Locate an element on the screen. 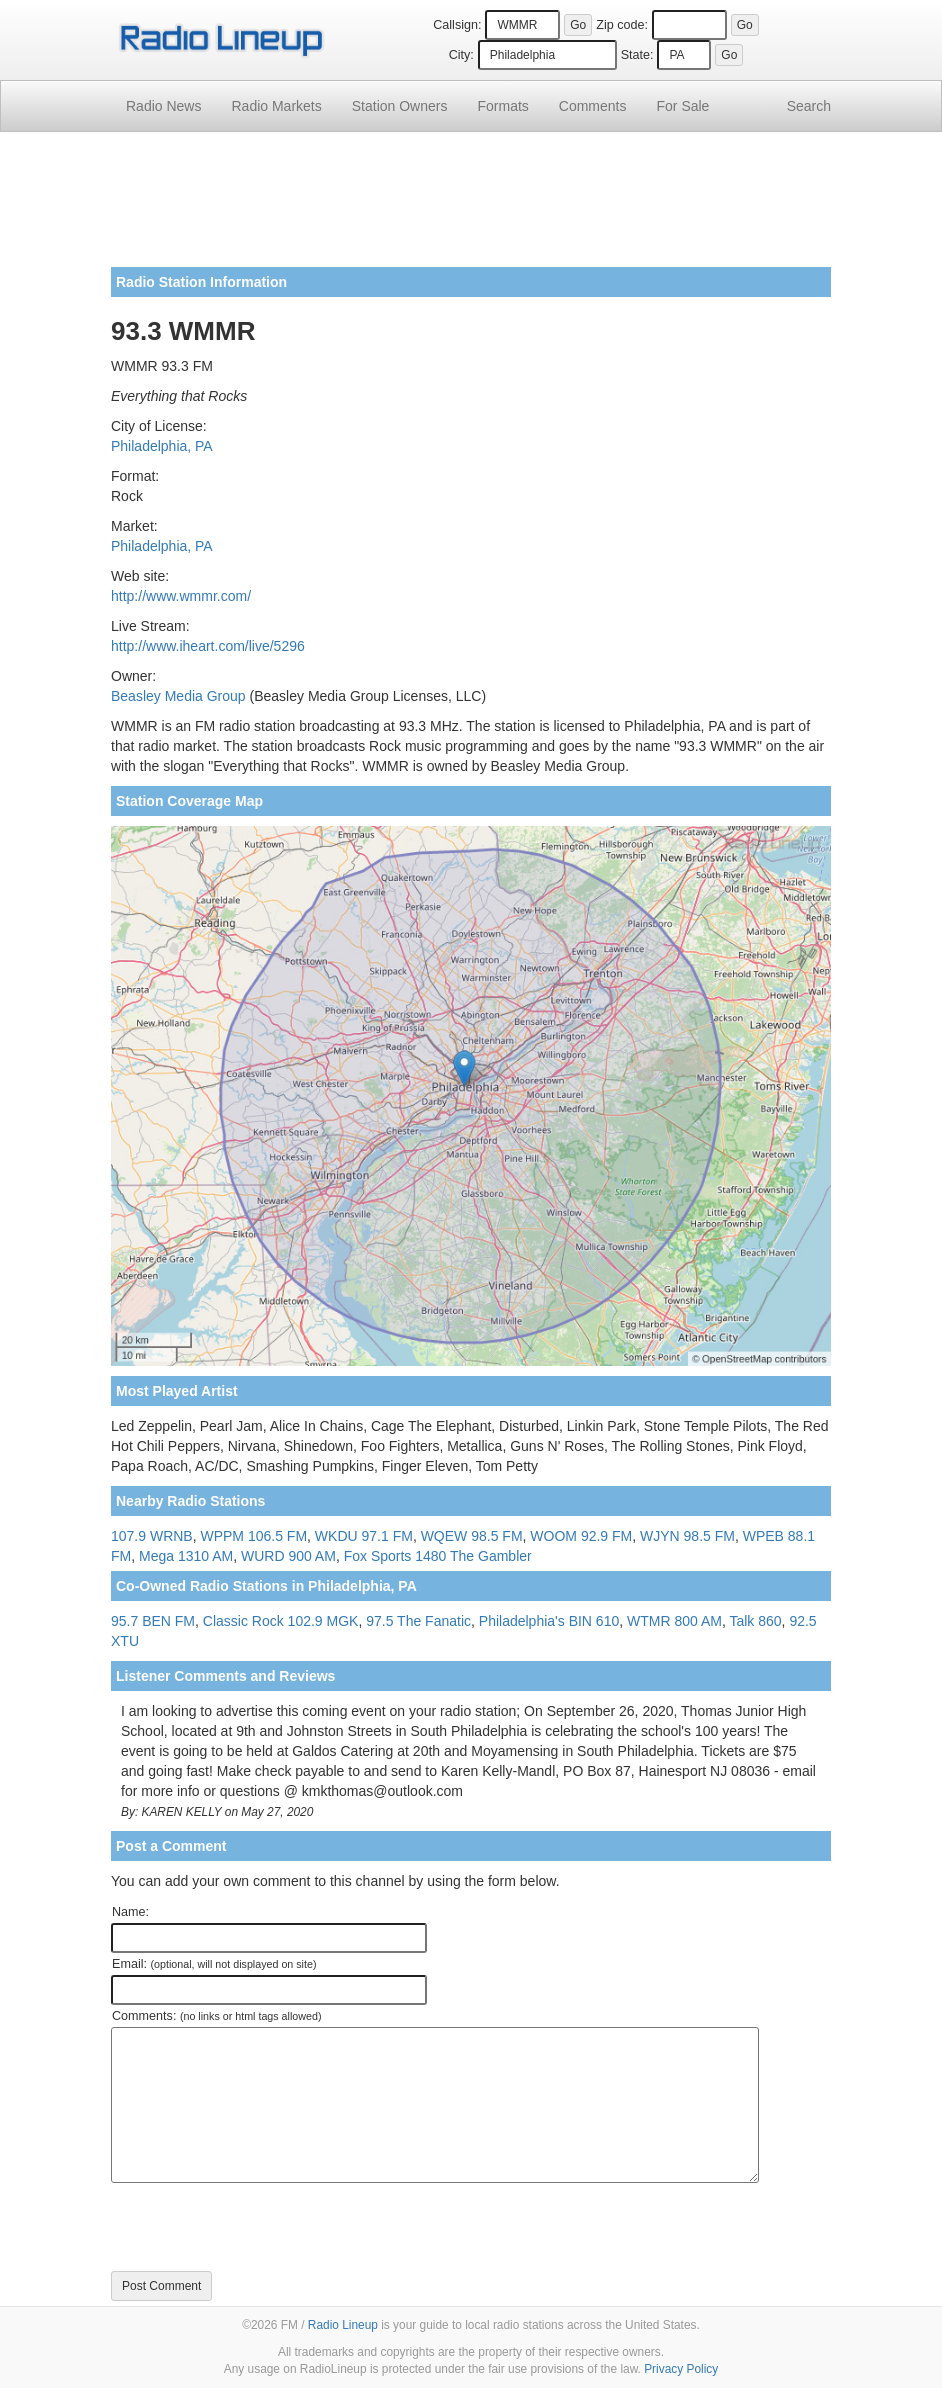  http://www.iheart.com/live/5296 is located at coordinates (208, 646).